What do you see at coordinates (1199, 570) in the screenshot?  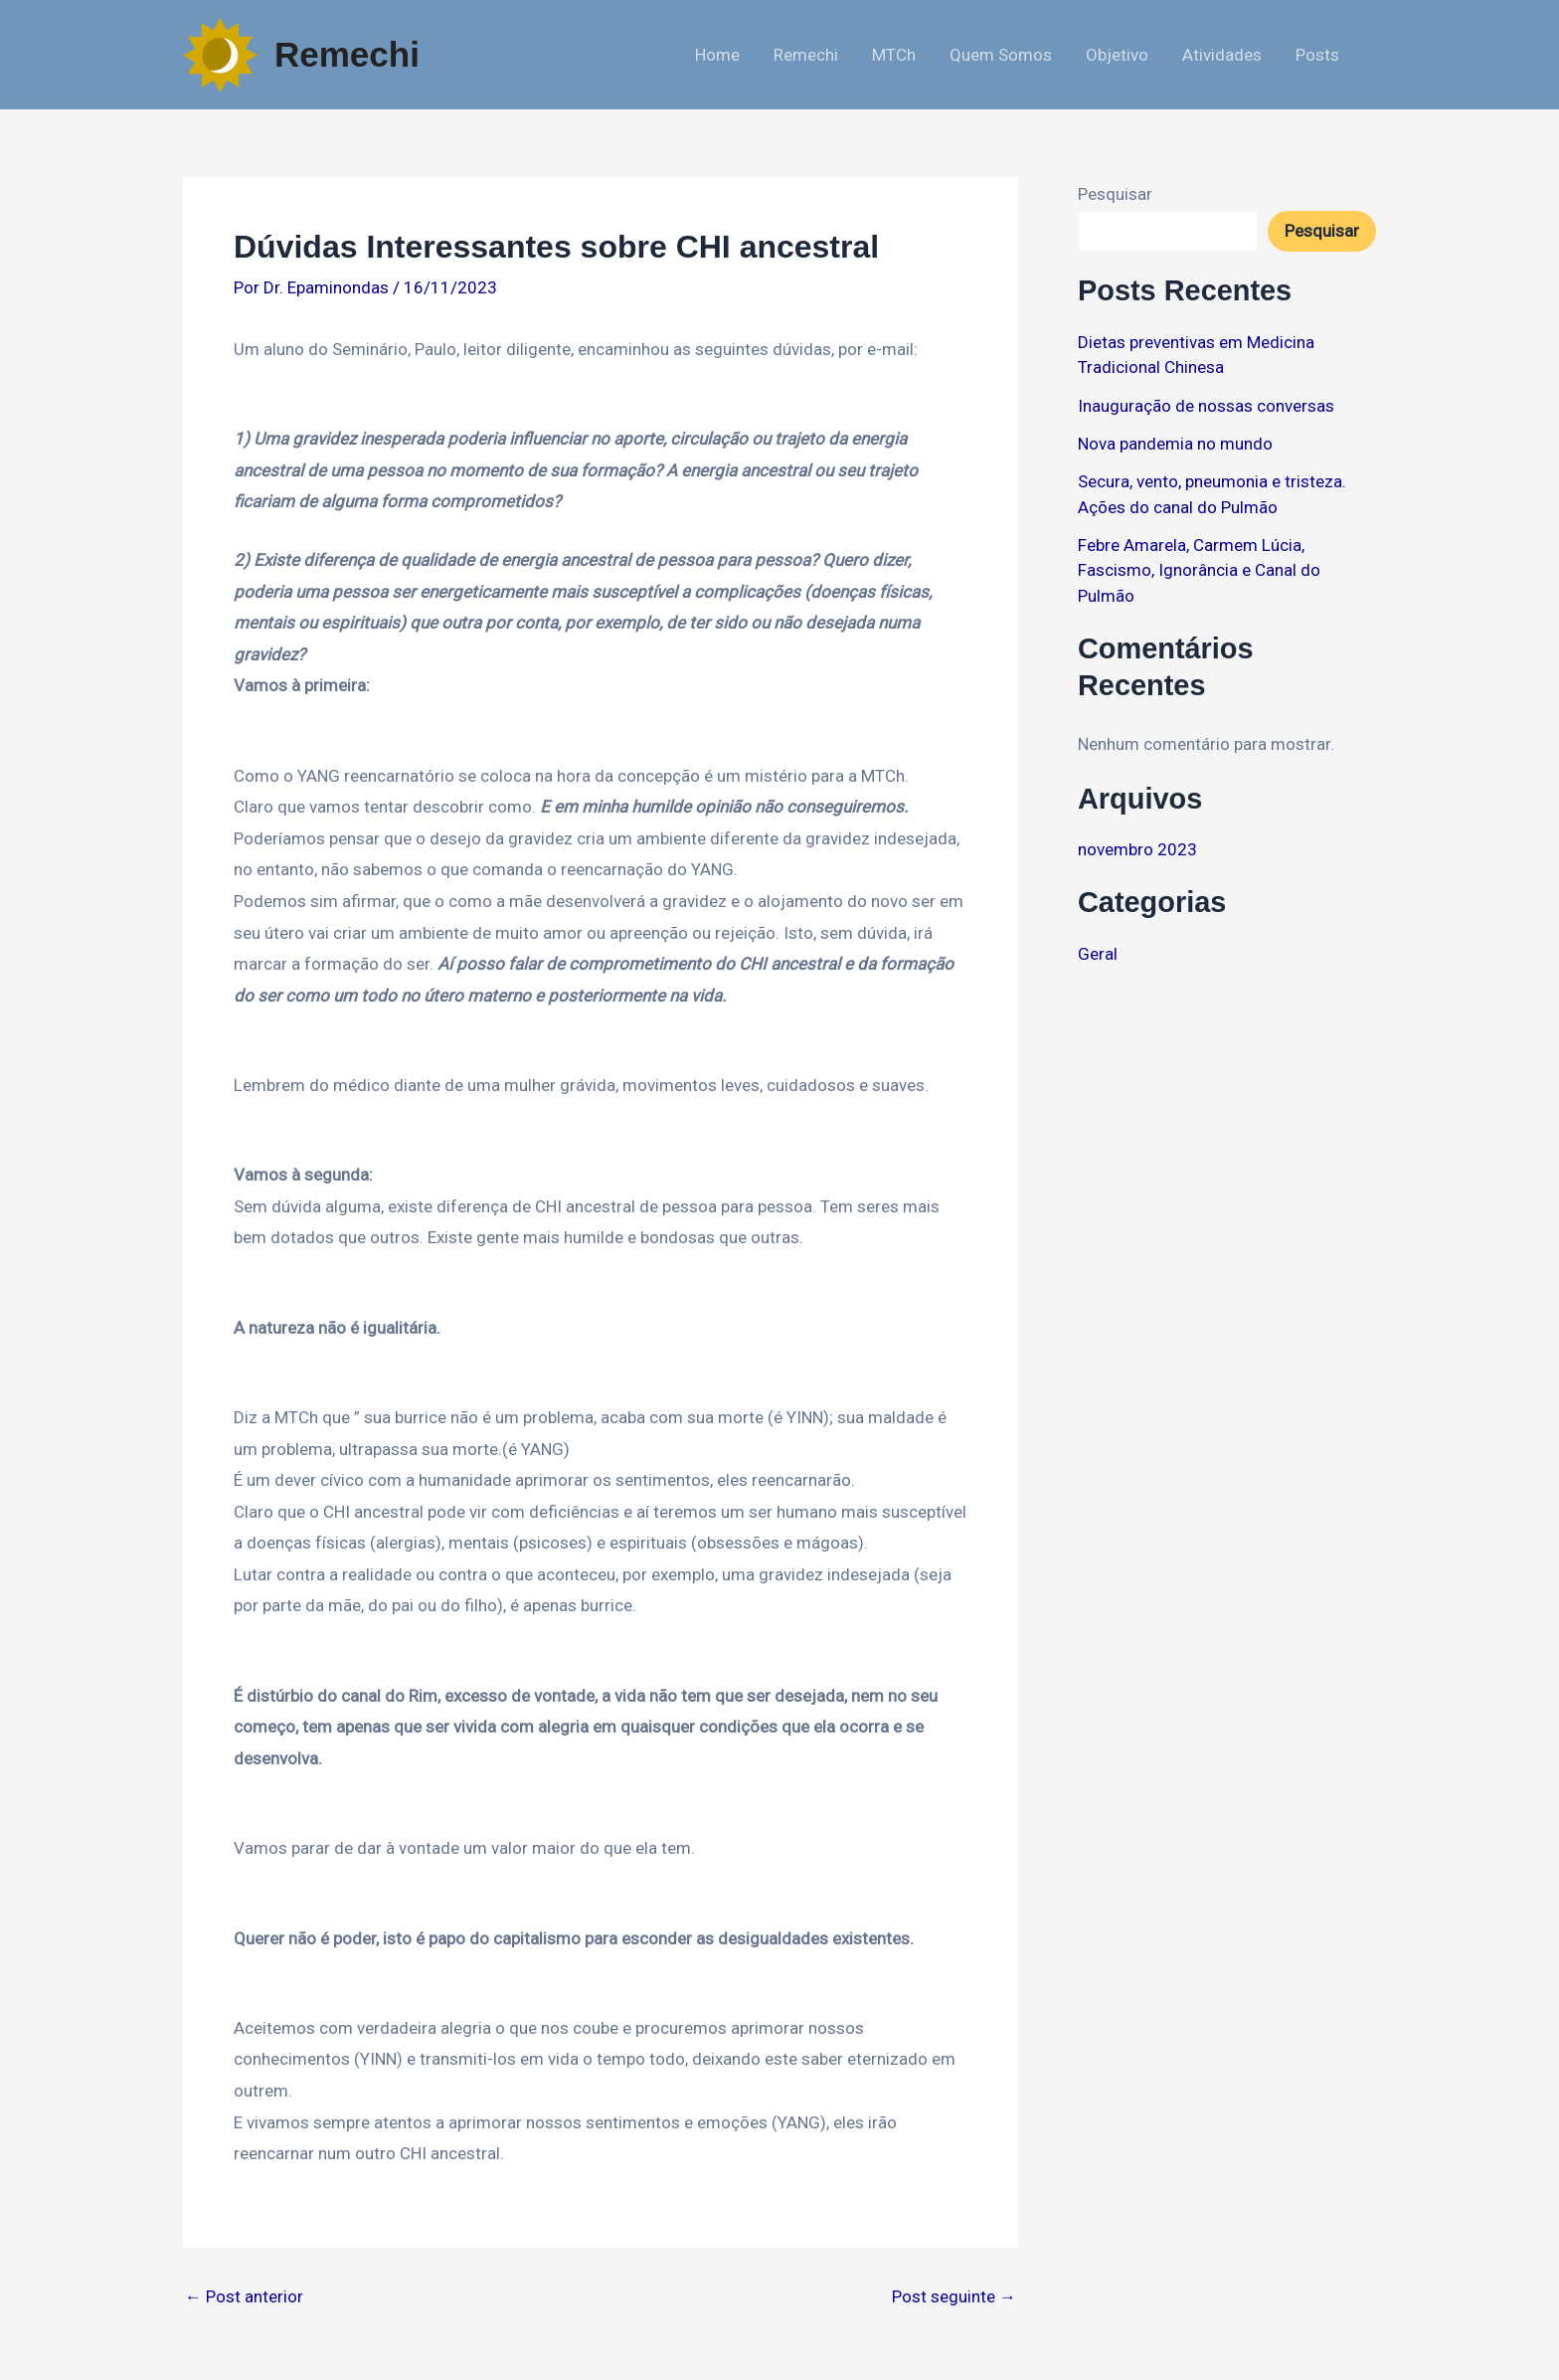 I see `Febre Amarela, Carmem Lúcia, Fascismo, Ignorância e Canal do Pulmão` at bounding box center [1199, 570].